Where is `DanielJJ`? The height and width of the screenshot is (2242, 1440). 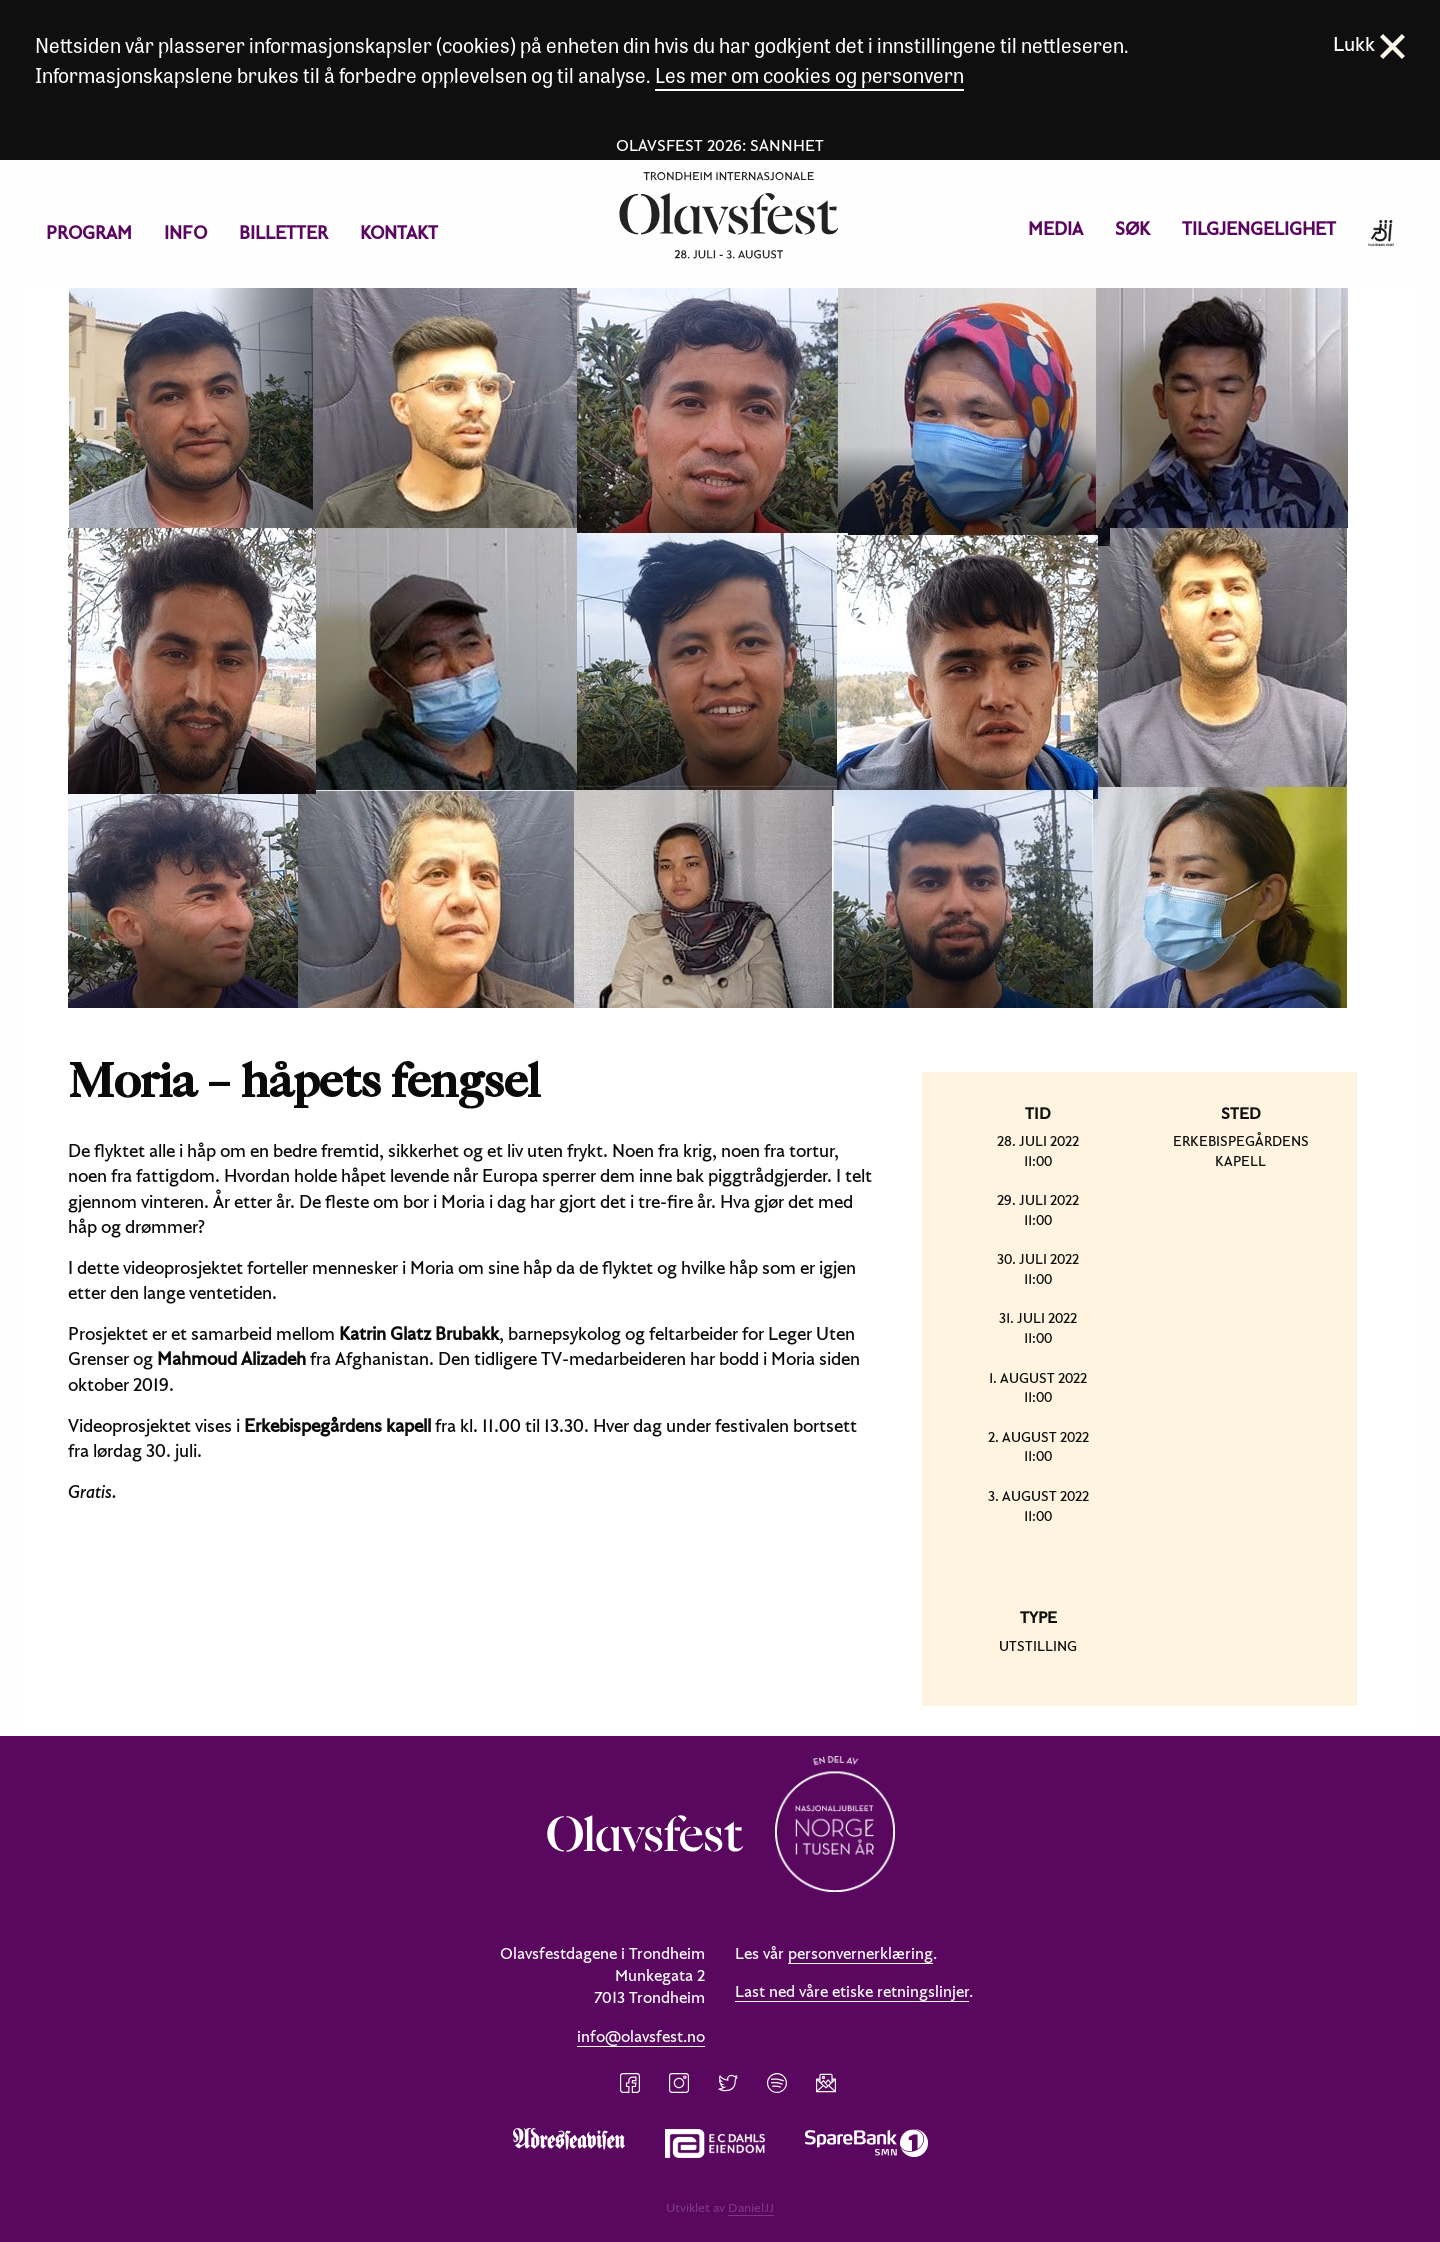
DanielJJ is located at coordinates (751, 2207).